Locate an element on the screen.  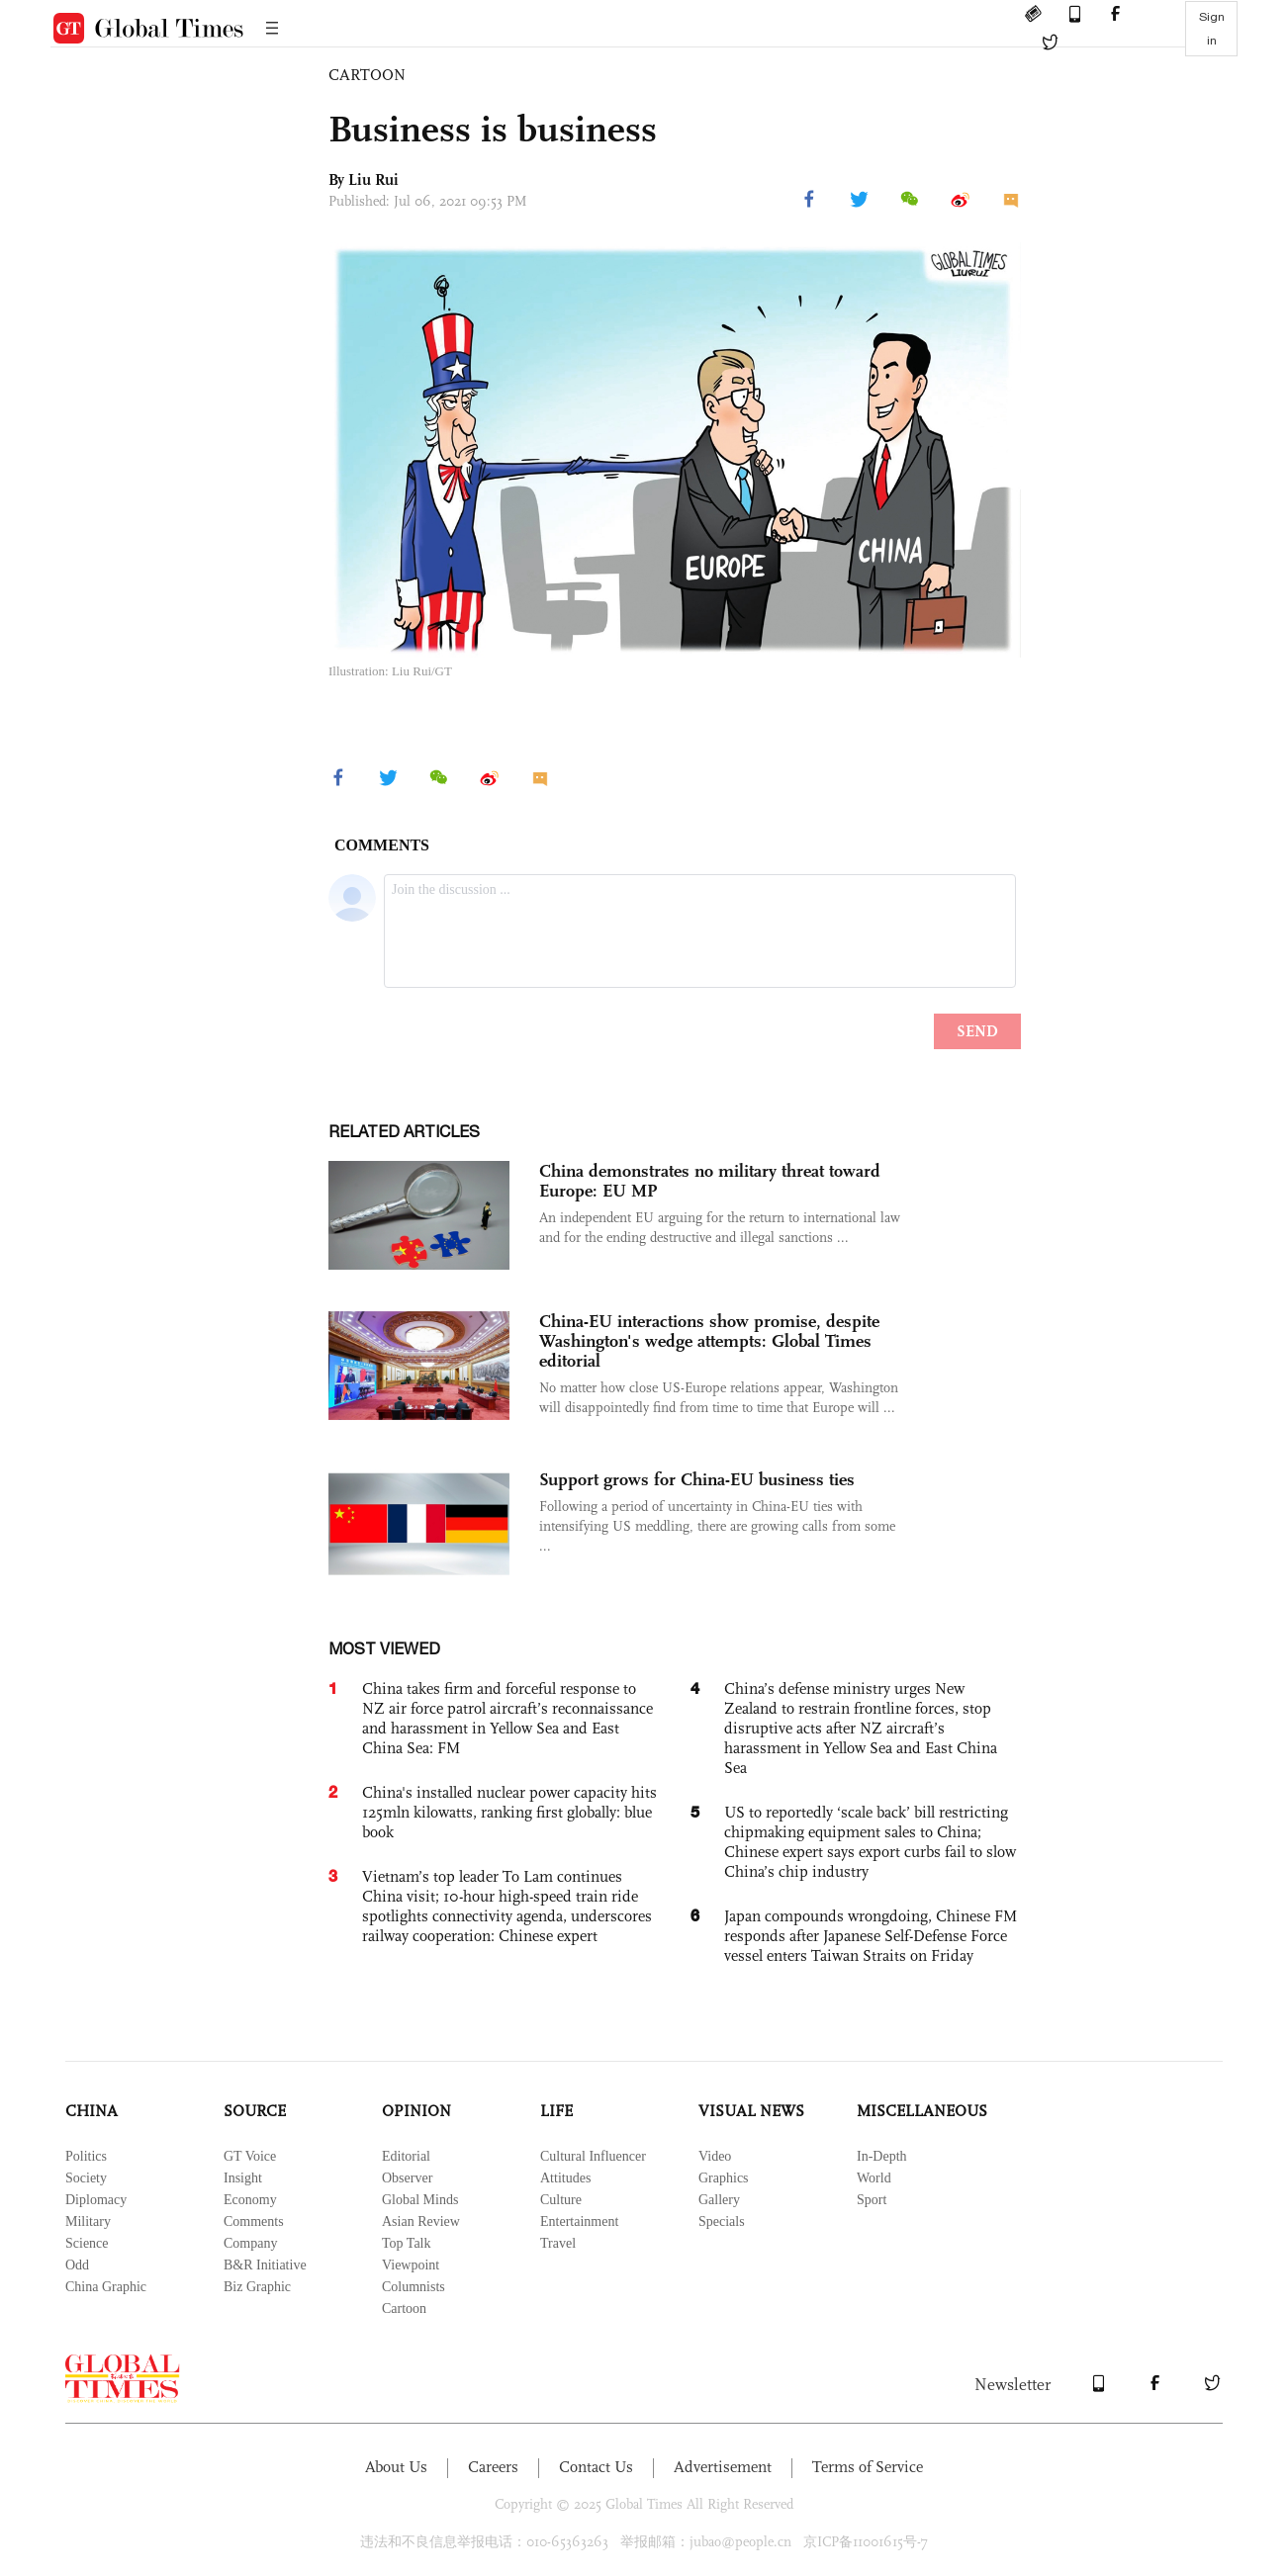
CARTOON is located at coordinates (367, 74).